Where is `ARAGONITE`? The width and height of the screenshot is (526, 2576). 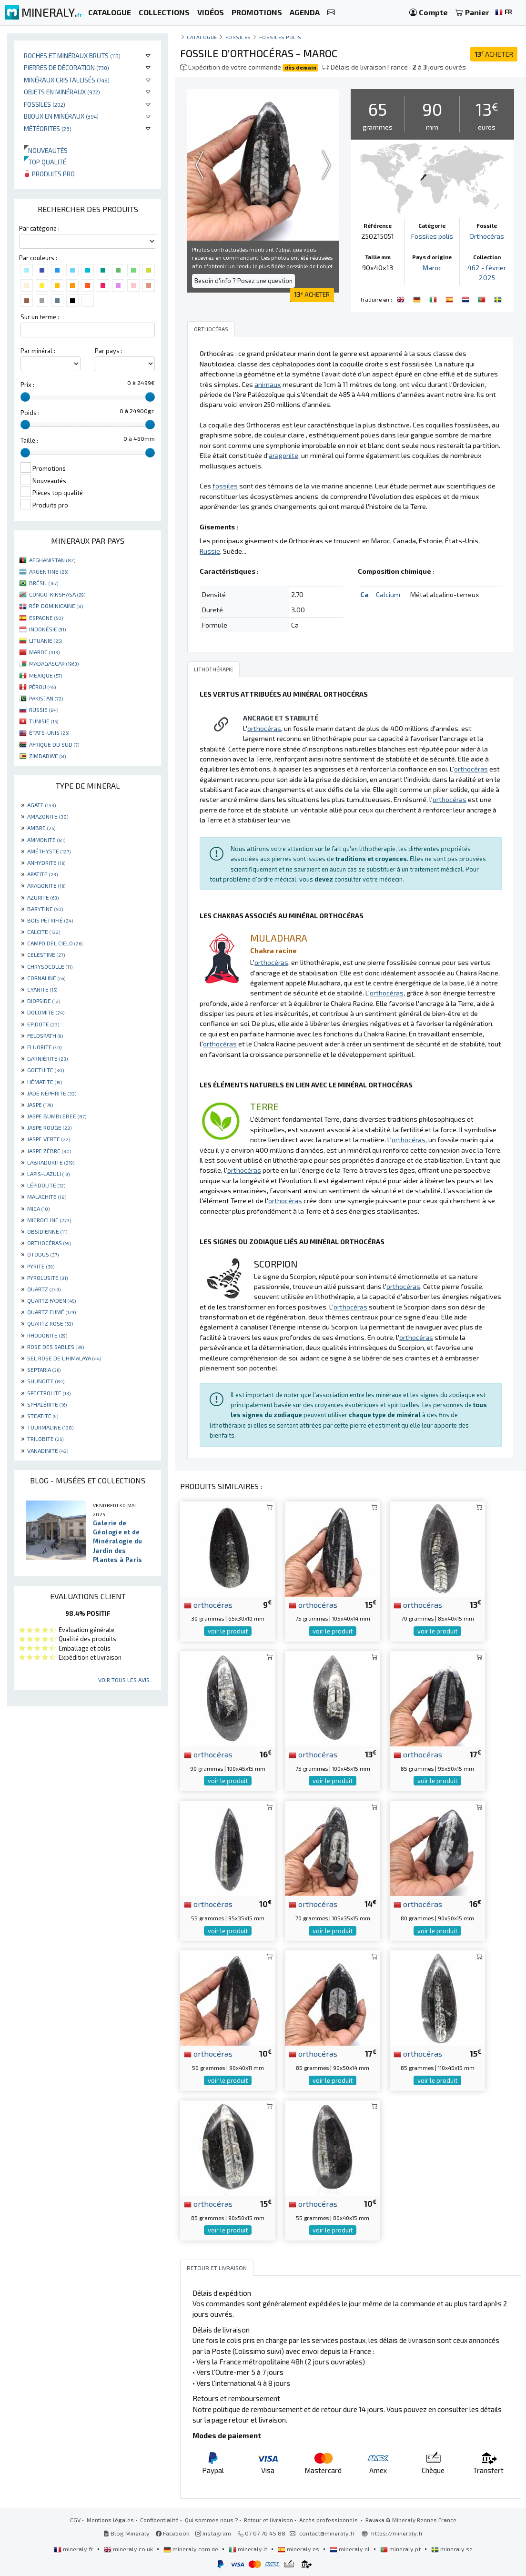 ARAGONITE is located at coordinates (46, 885).